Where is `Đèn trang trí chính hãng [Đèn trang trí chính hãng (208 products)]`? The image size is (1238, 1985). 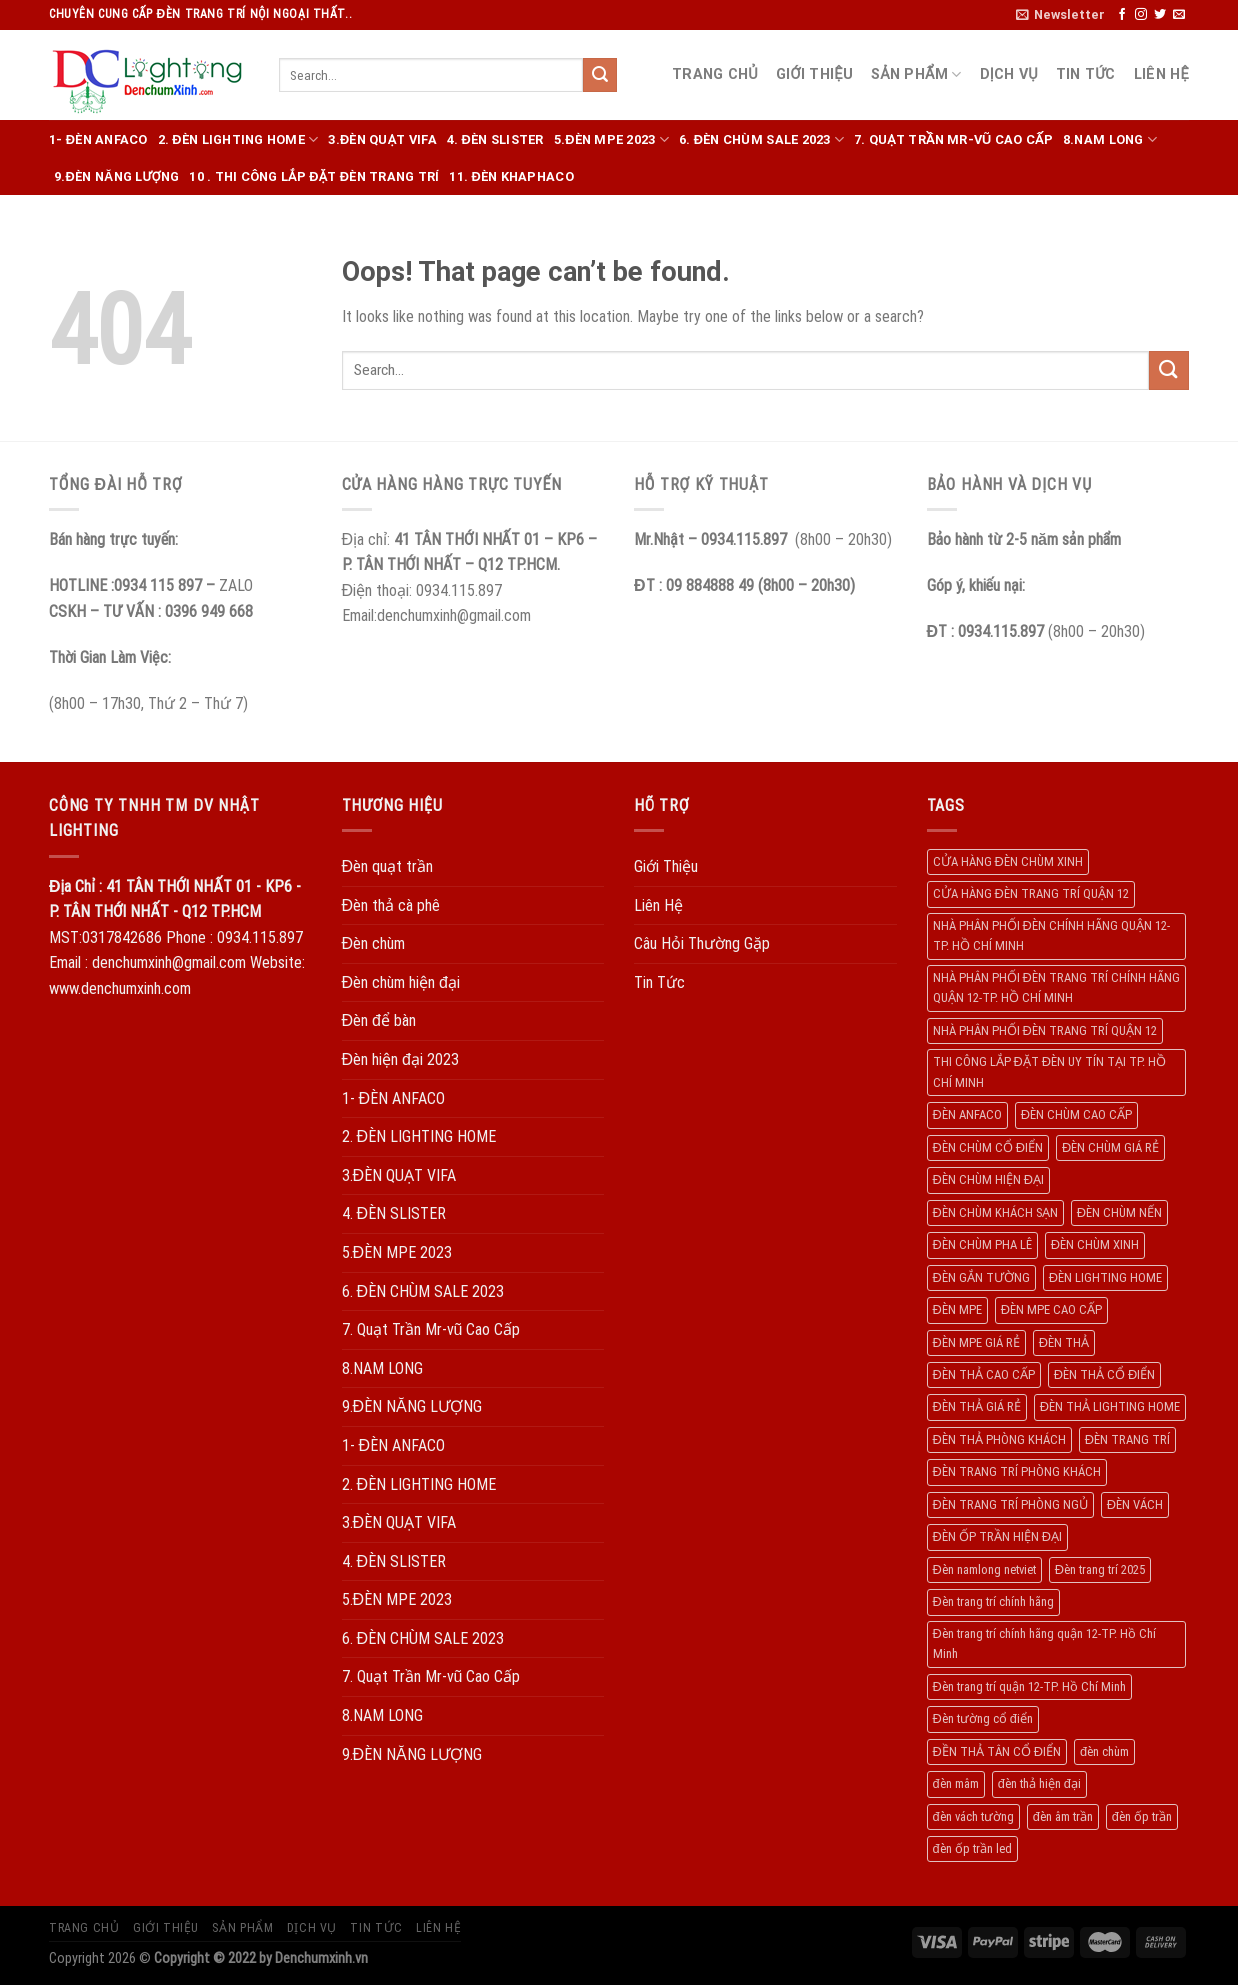 Đèn trang trí chính hãng [Đèn trang trí chính hãng (208 products)] is located at coordinates (993, 1601).